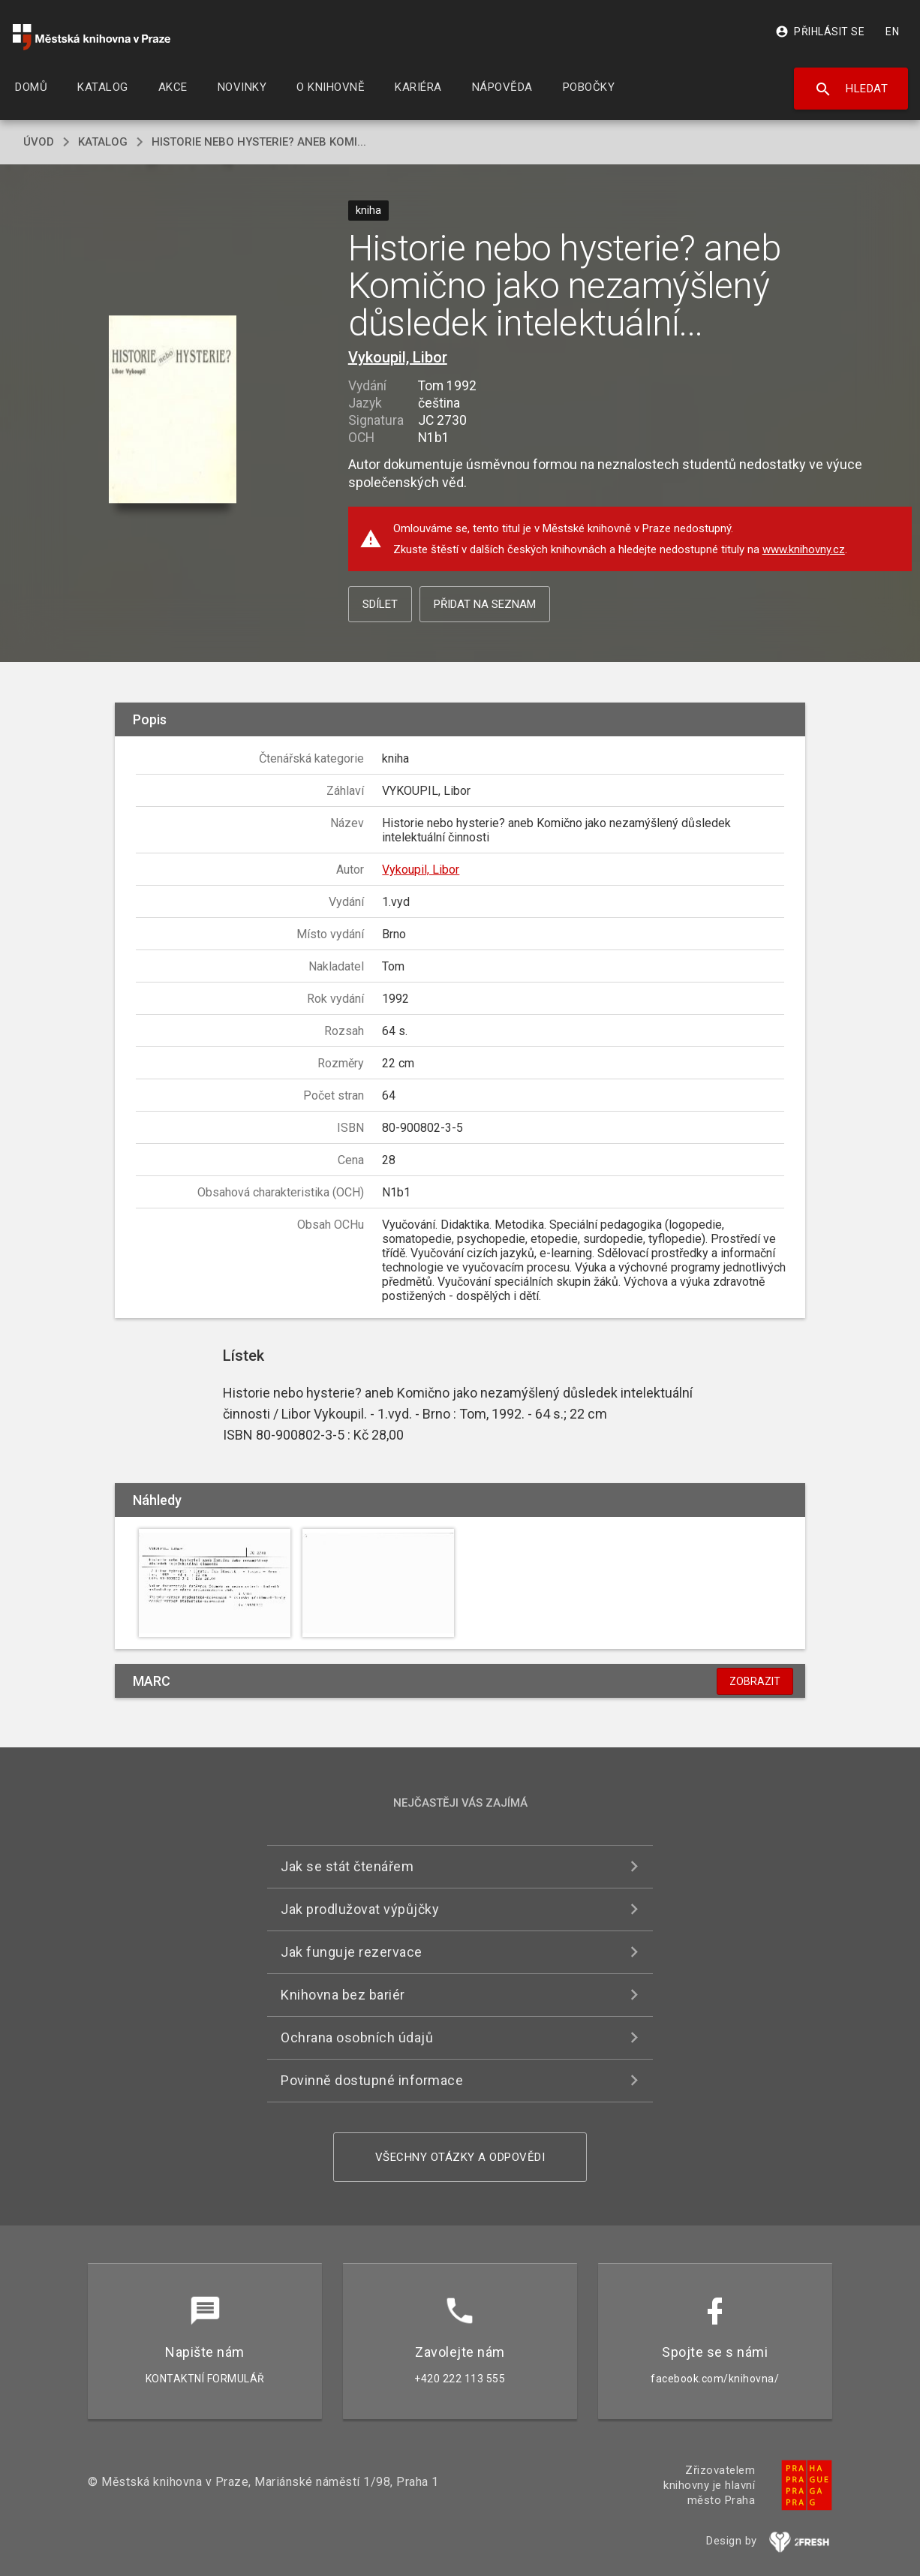 The image size is (920, 2576). What do you see at coordinates (343, 1995) in the screenshot?
I see `Knihovna bez bariér` at bounding box center [343, 1995].